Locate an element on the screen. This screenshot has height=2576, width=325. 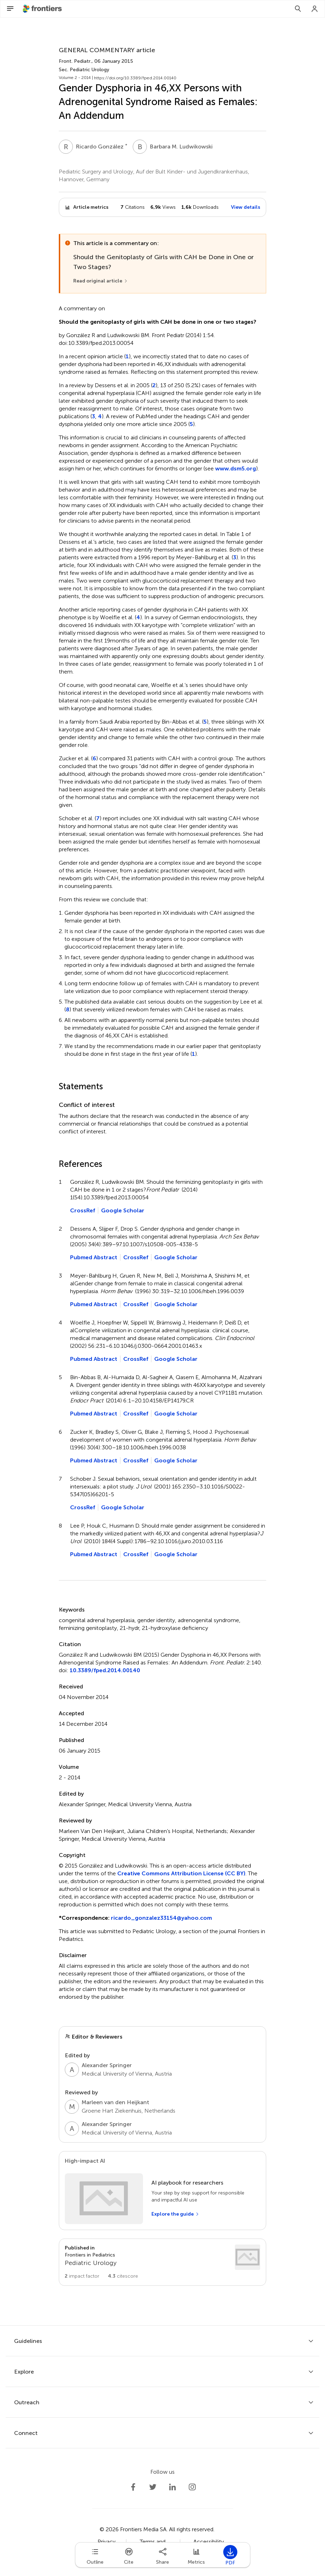
[Frontiers Instagram] is located at coordinates (192, 2487).